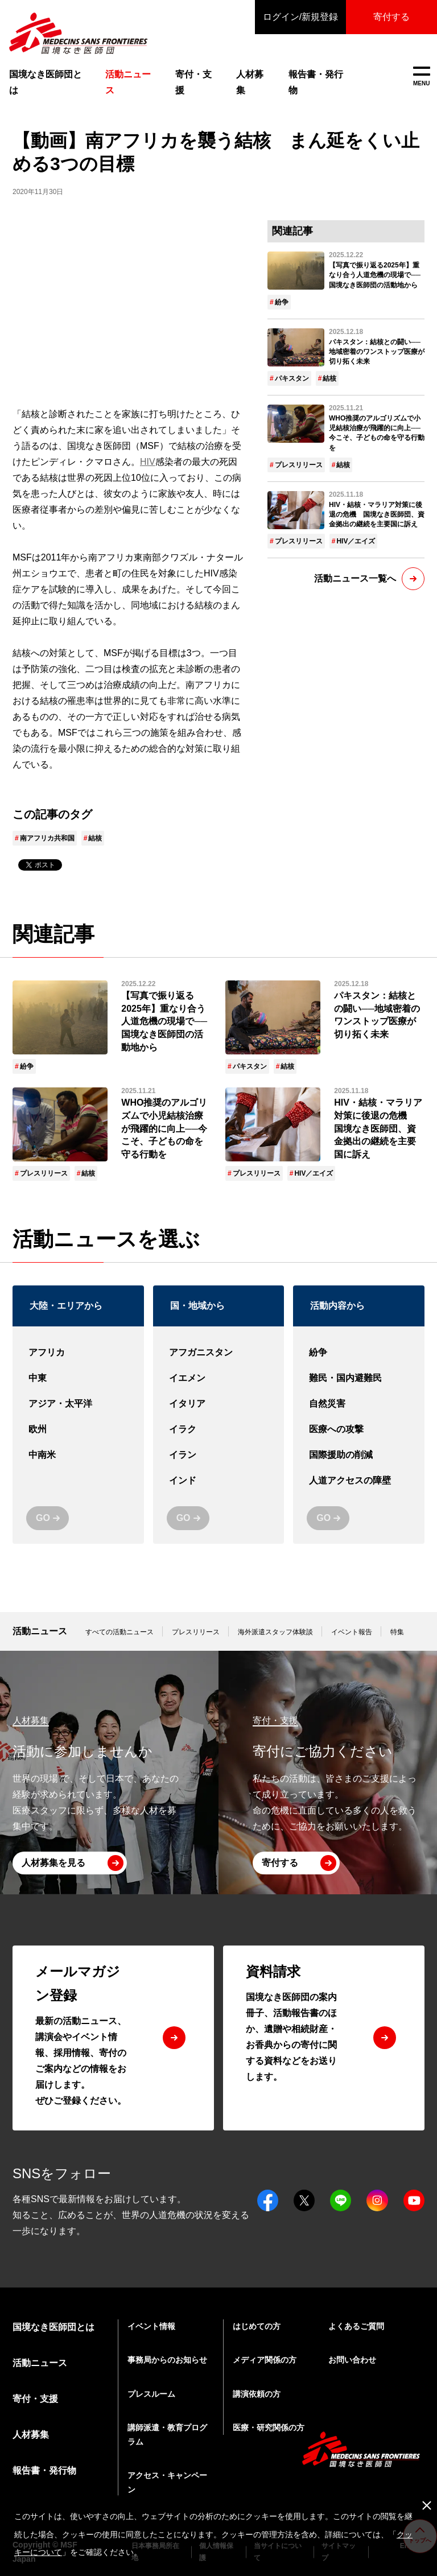 The width and height of the screenshot is (437, 2576). I want to click on 人道アクセスの障壁, so click(359, 1481).